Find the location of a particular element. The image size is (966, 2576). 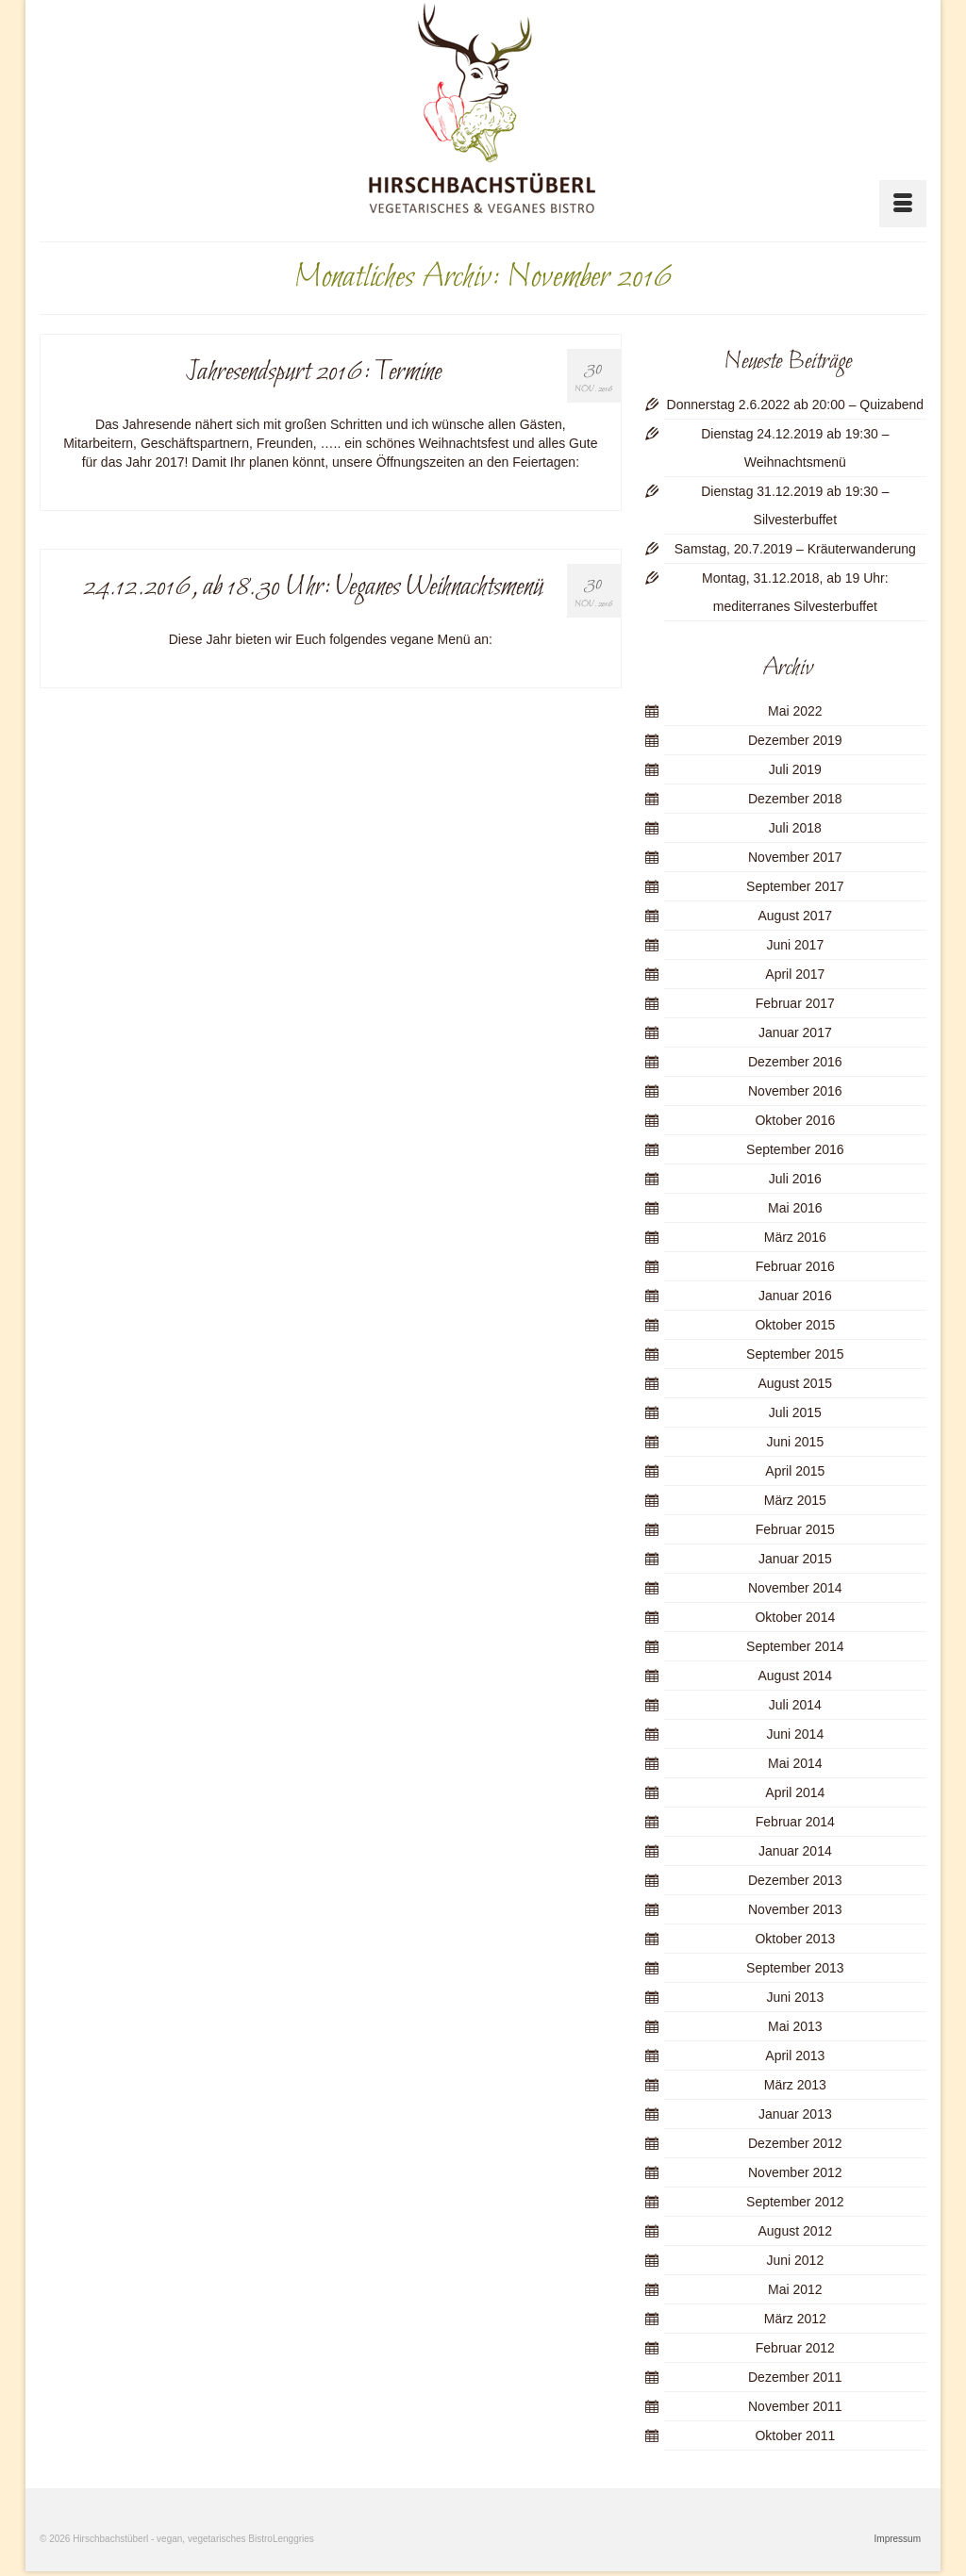

November 2013 is located at coordinates (795, 1909).